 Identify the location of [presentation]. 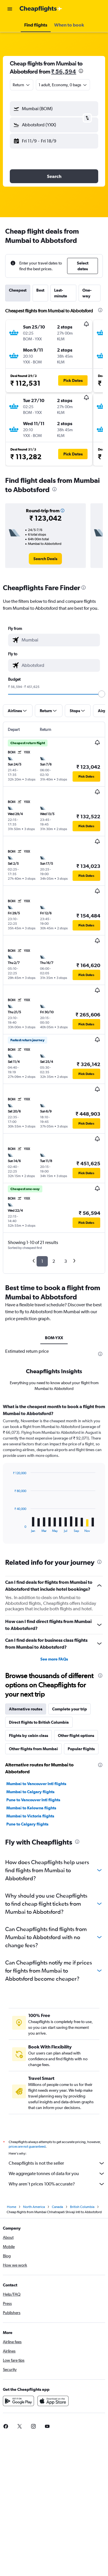
(81, 71).